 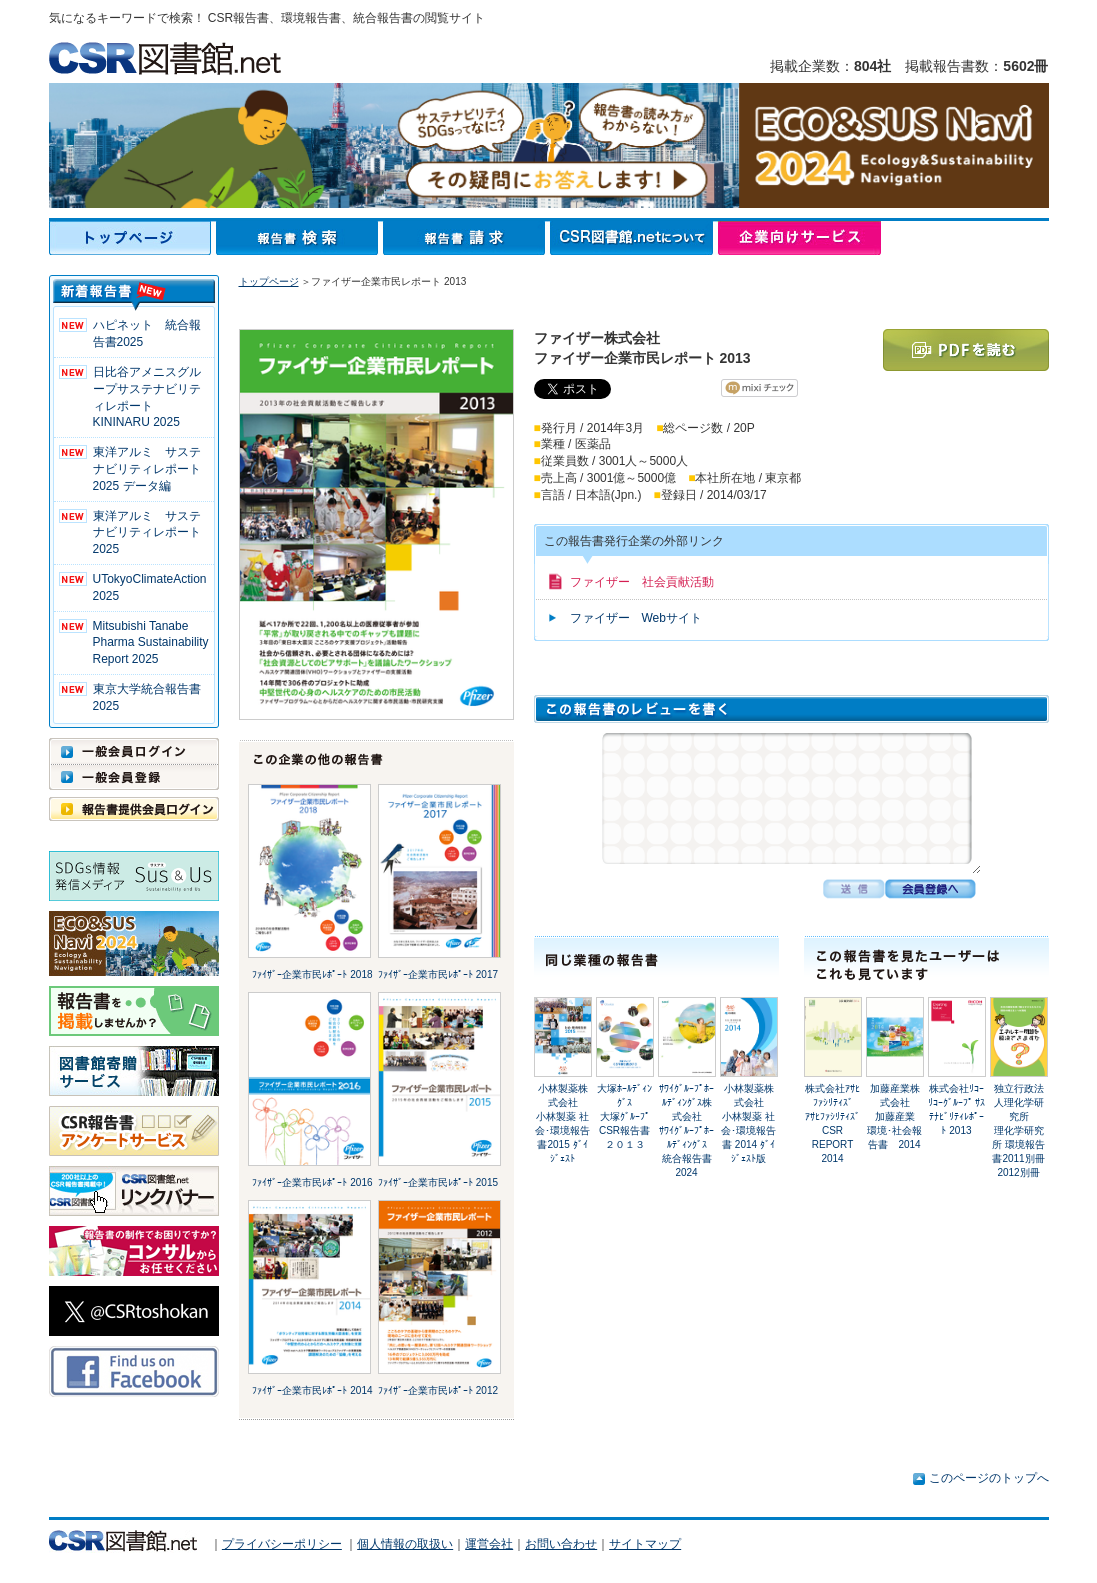 I want to click on 大塚ﾎｰﾙﾃﾞｨﾝｸﾞｽ大塚ｸﾞﾙｰﾌﾟ CSR報告書２０１３, so click(x=628, y=1116).